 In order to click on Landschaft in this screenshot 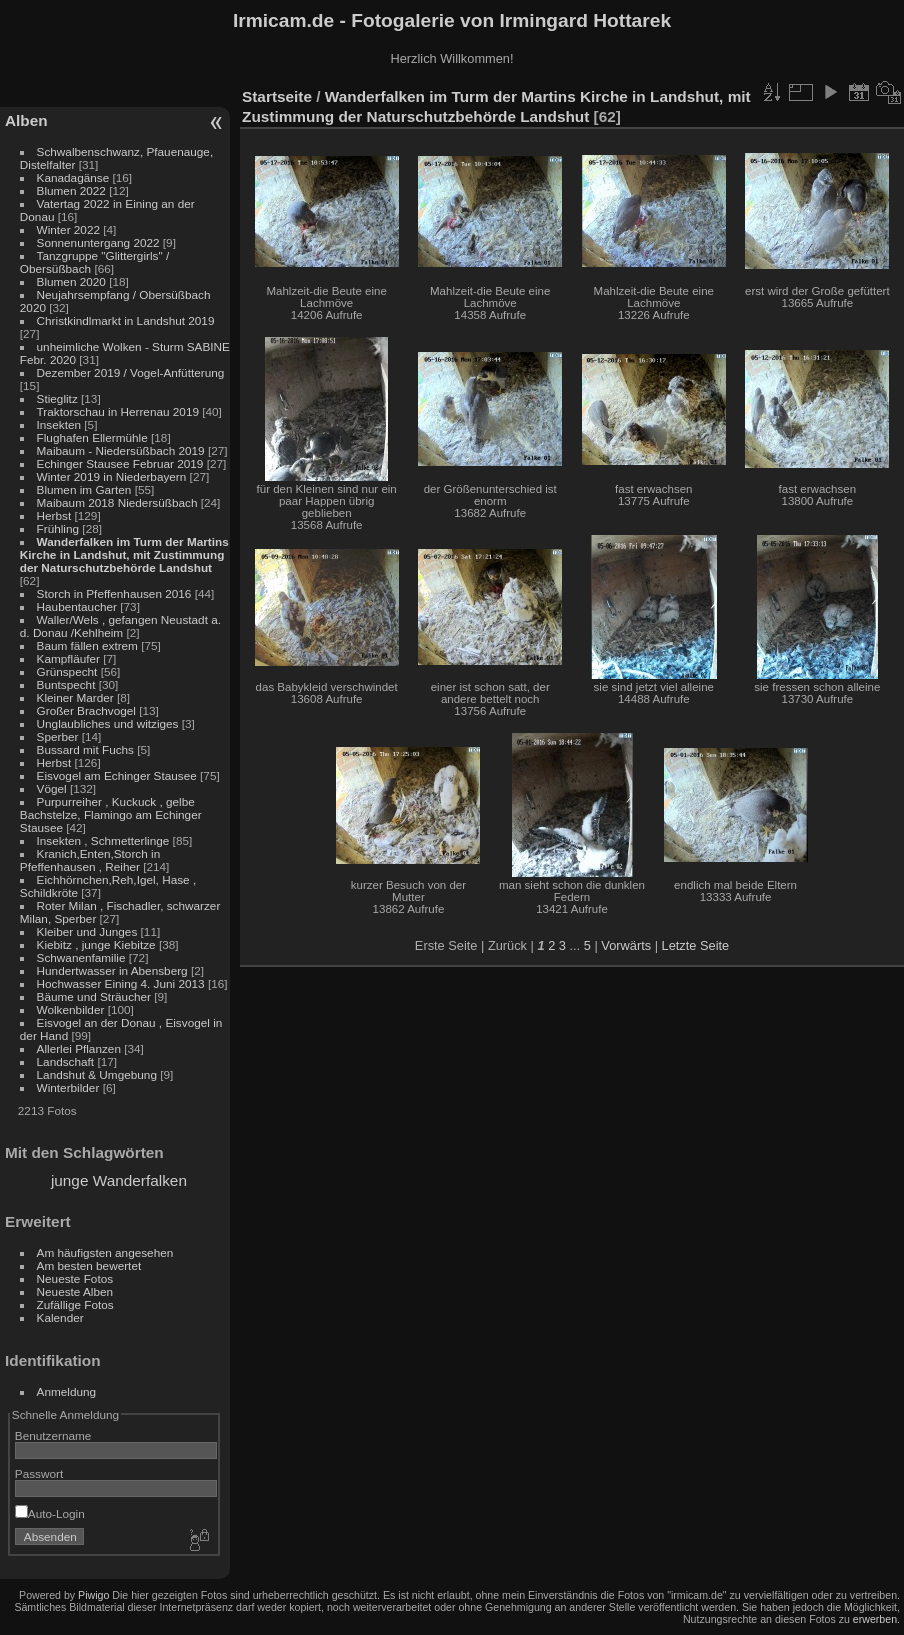, I will do `click(66, 1061)`.